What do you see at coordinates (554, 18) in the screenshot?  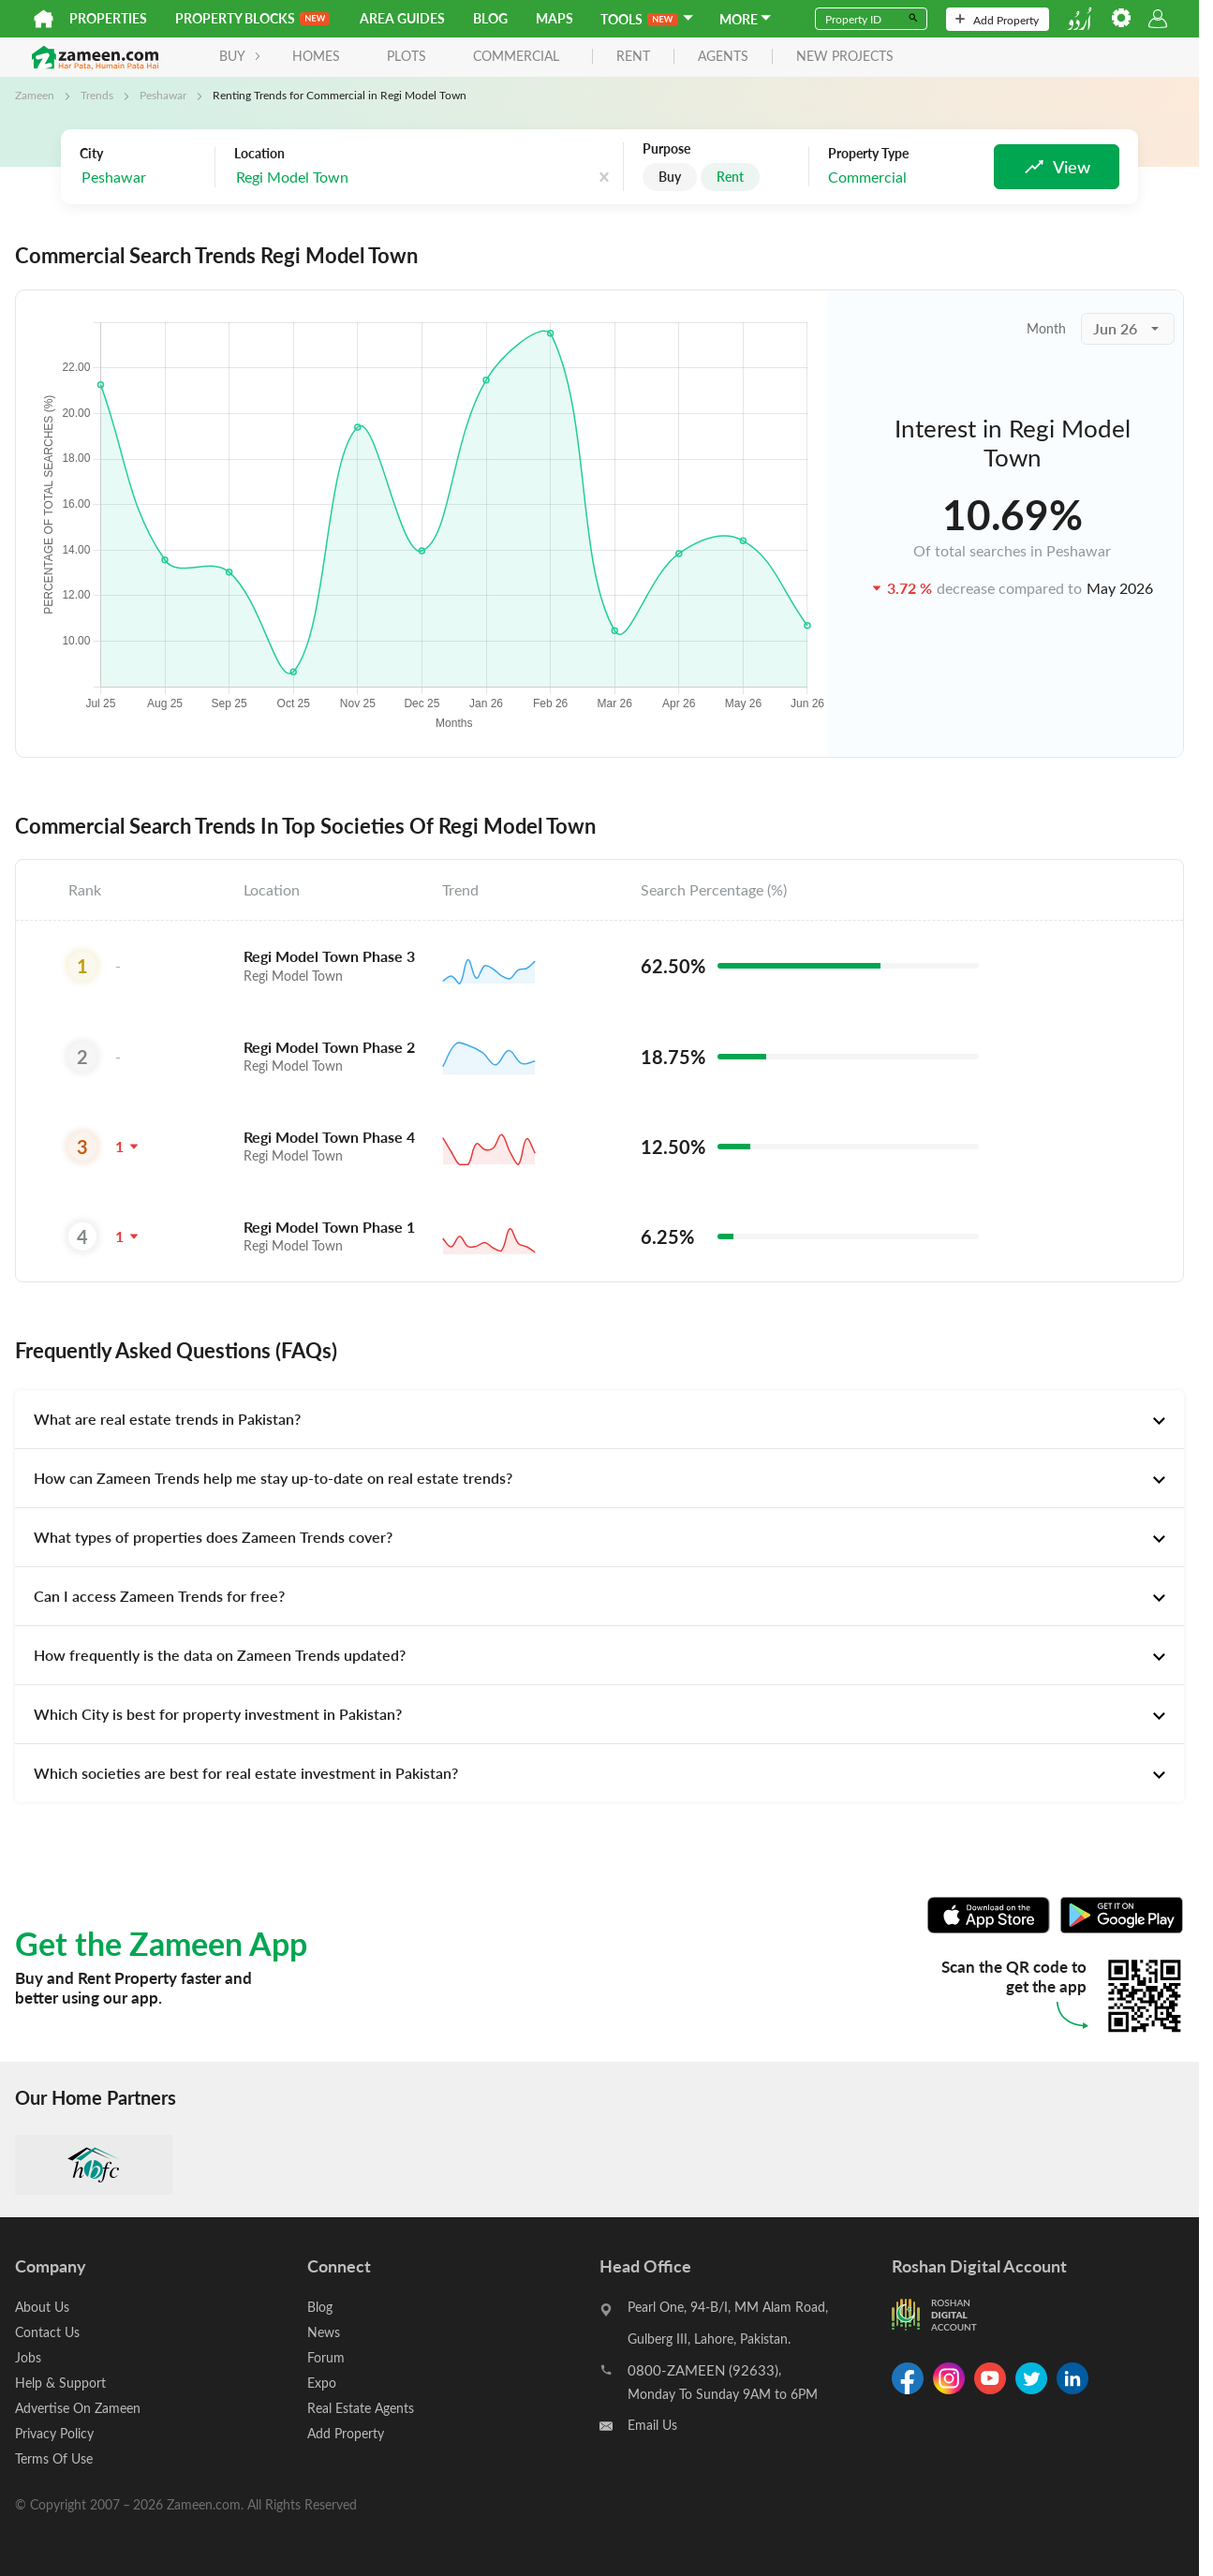 I see `Maps` at bounding box center [554, 18].